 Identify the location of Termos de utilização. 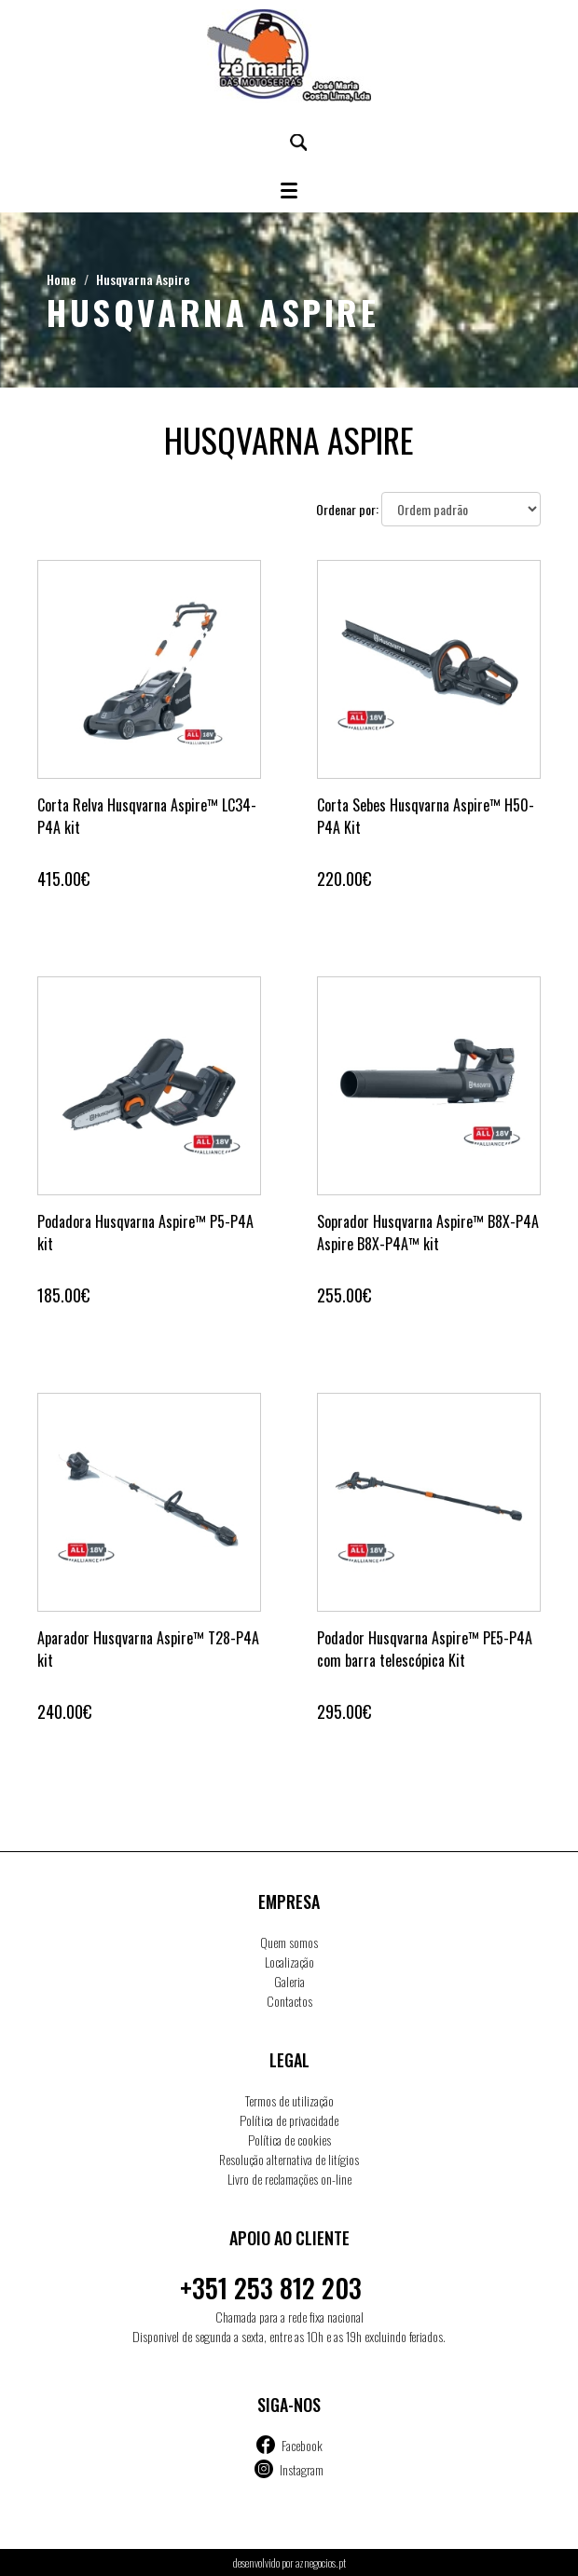
(289, 2100).